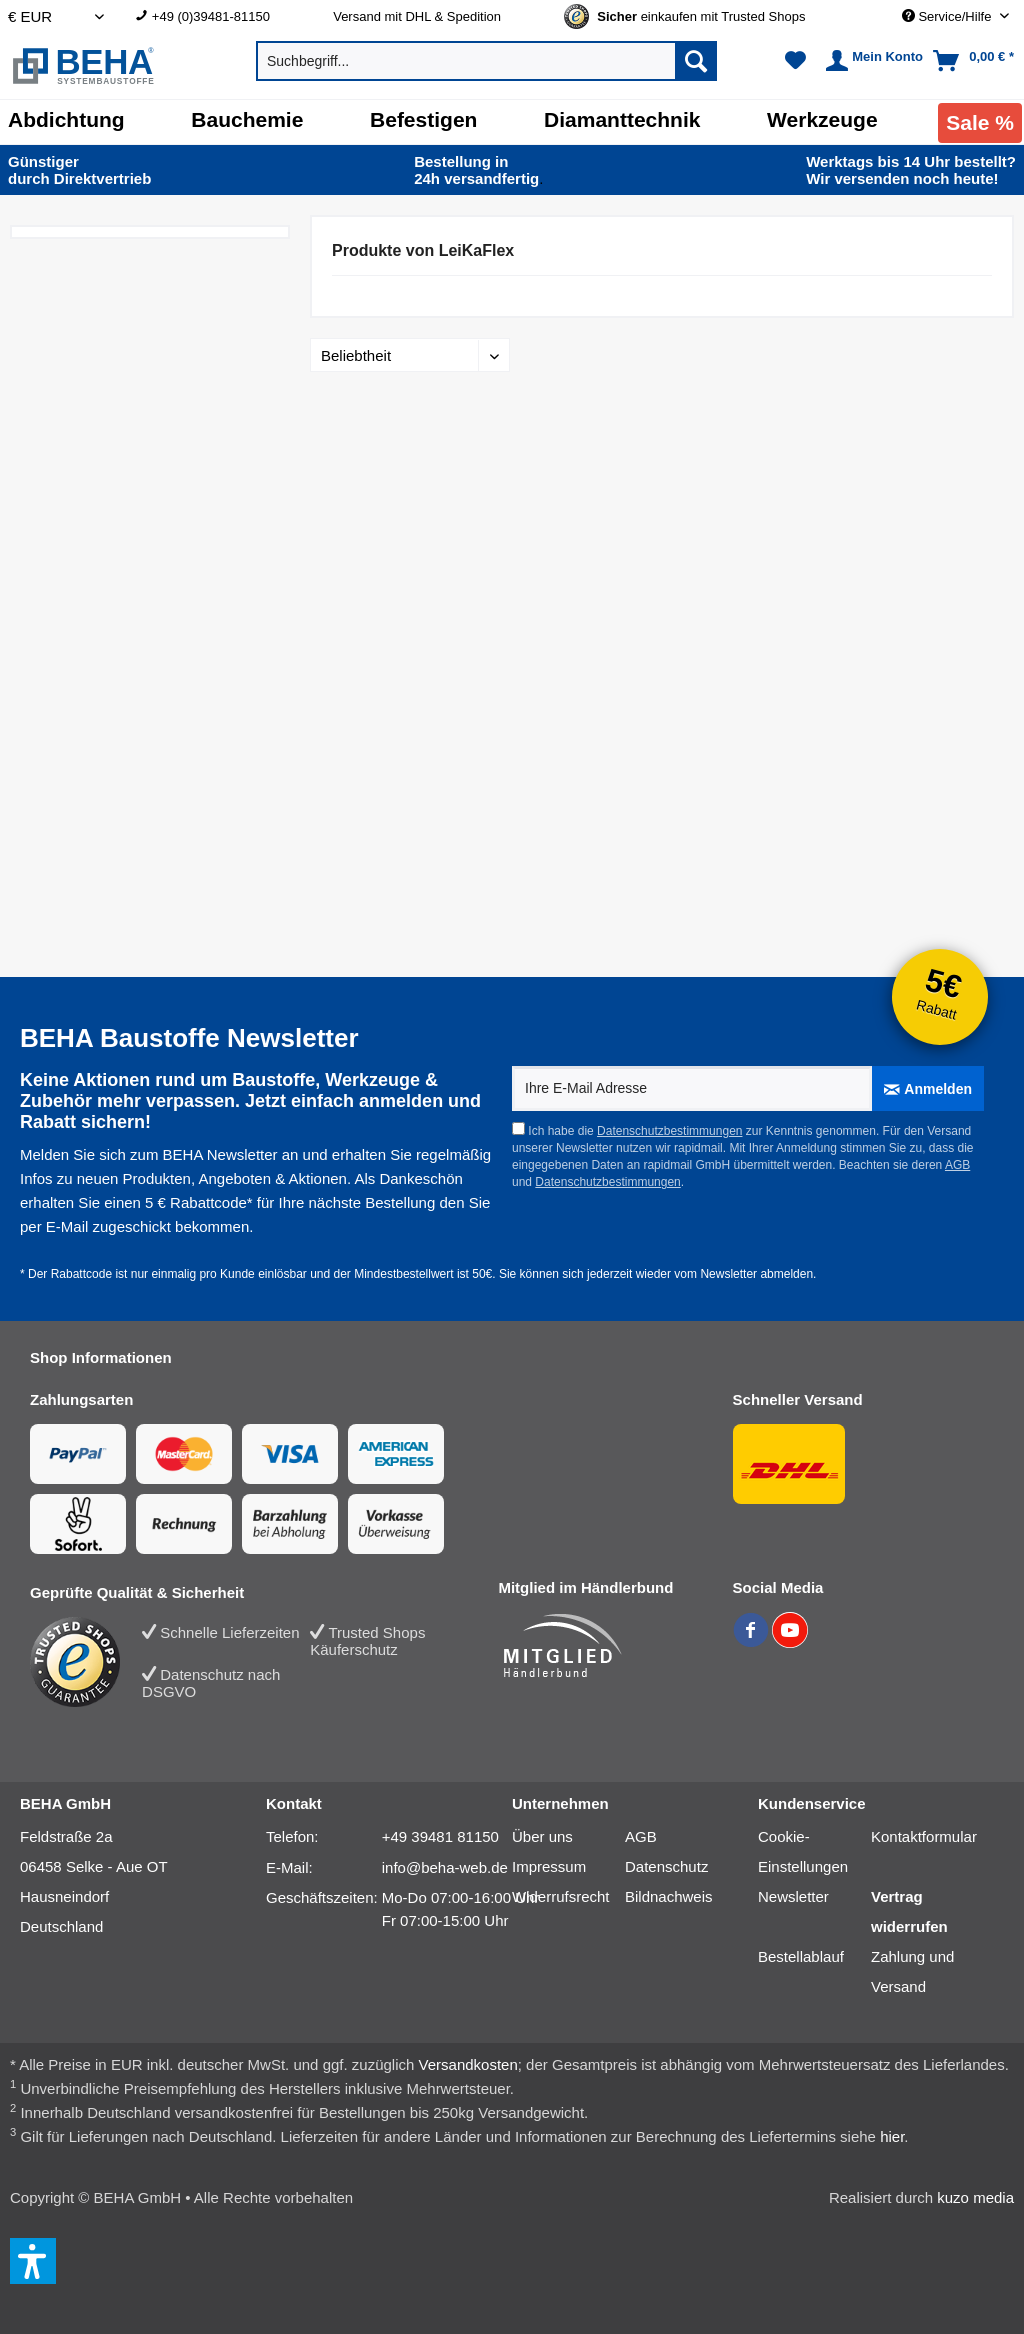 This screenshot has width=1024, height=2334. Describe the element at coordinates (803, 1851) in the screenshot. I see `Cookie-Einstellungen` at that location.